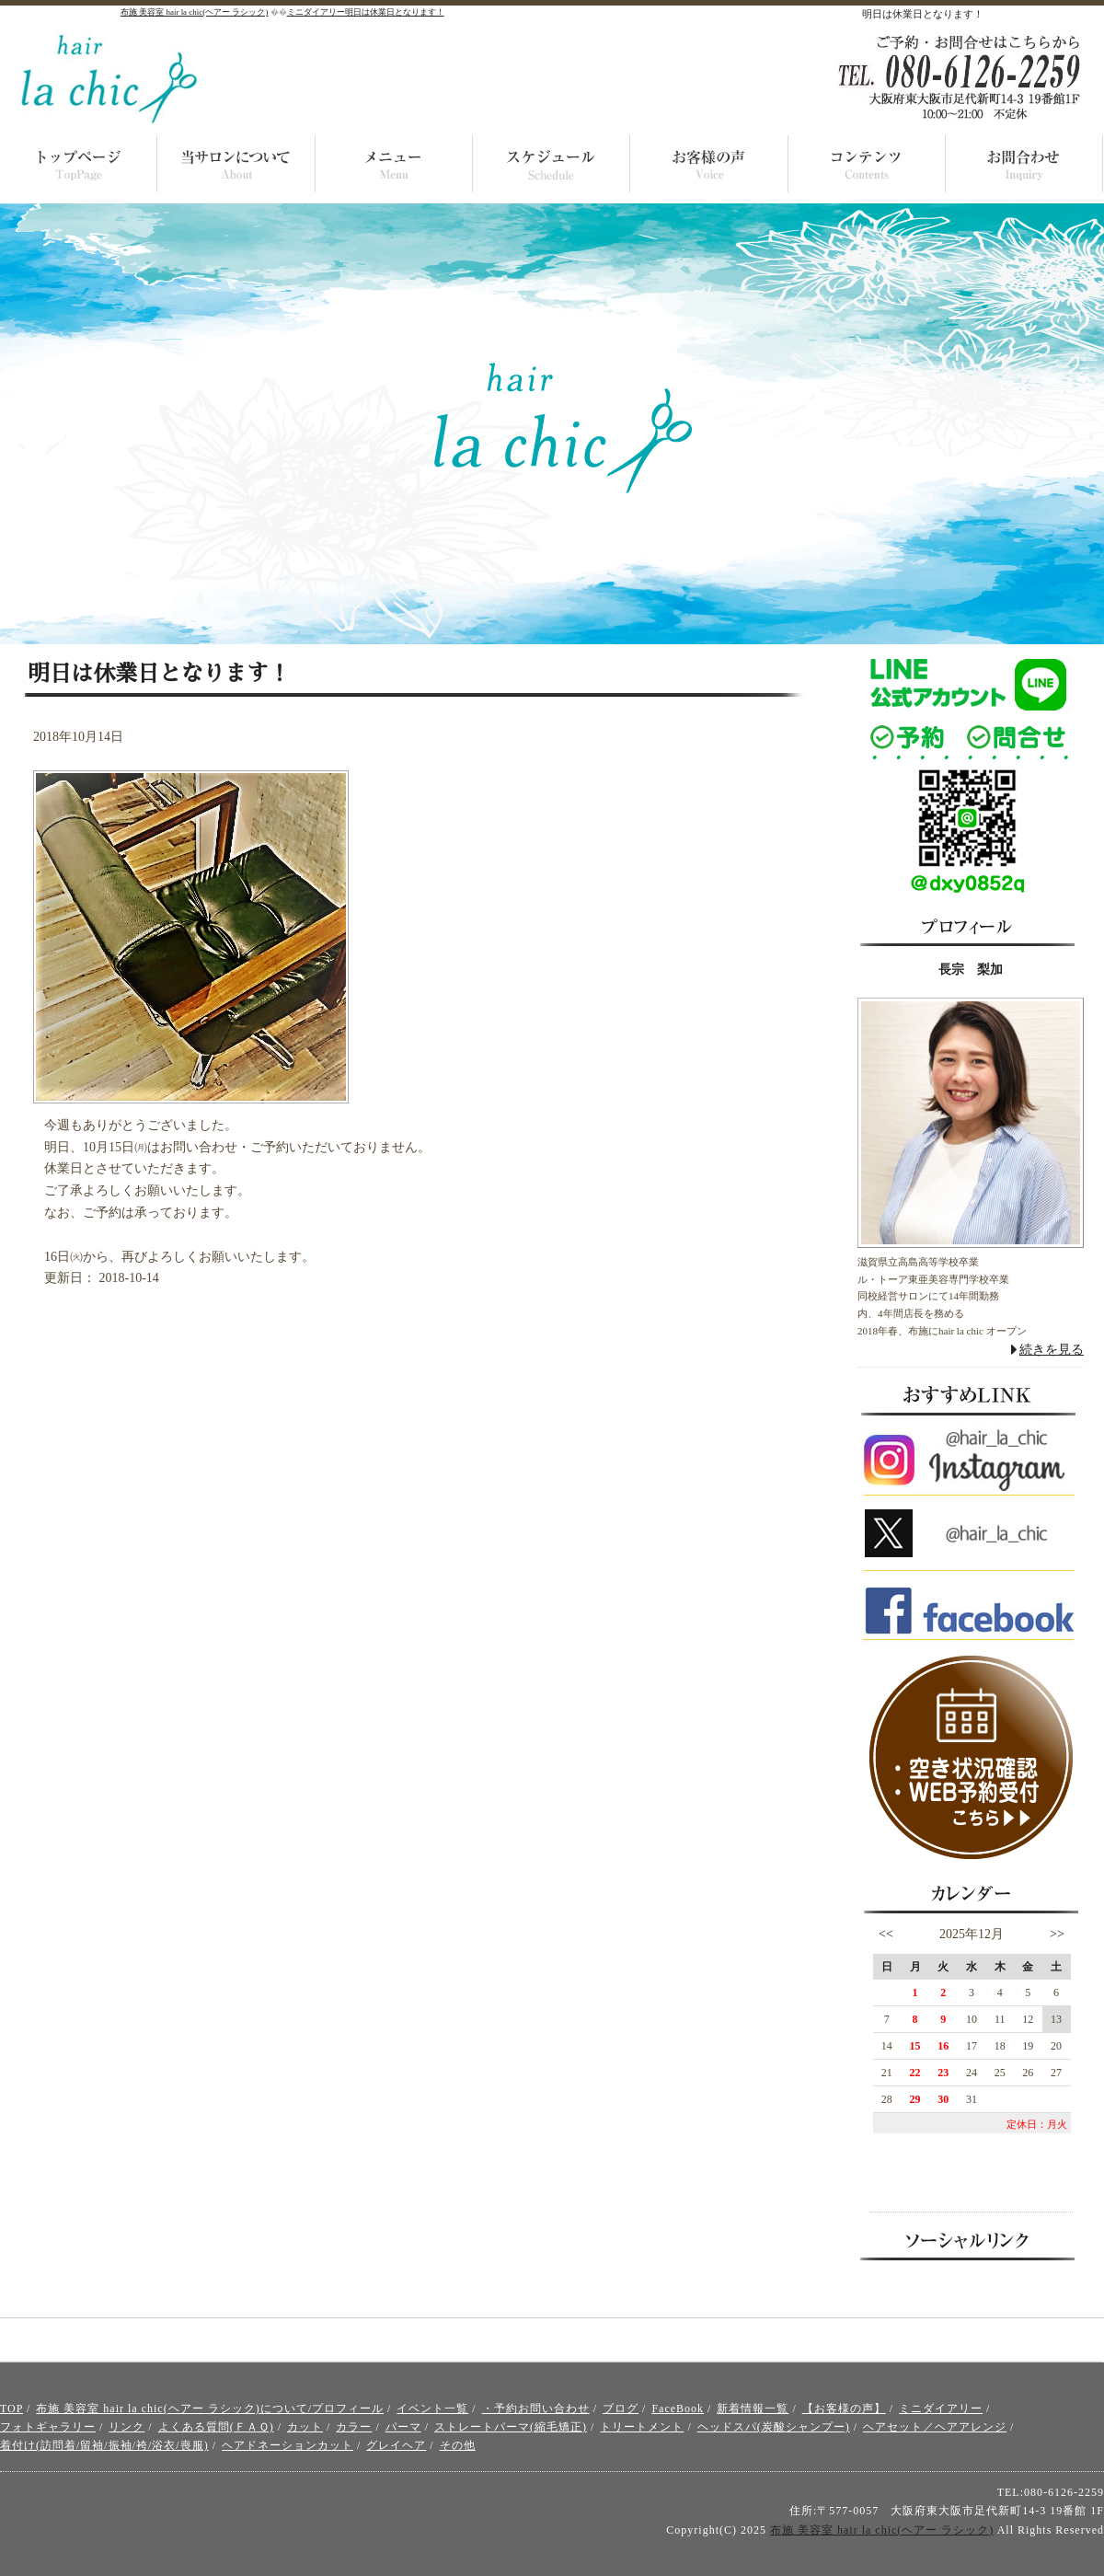 This screenshot has height=2576, width=1104. What do you see at coordinates (210, 2408) in the screenshot?
I see `布施 美容室 hair la chic(ヘアー ラシック)について/プロフィール` at bounding box center [210, 2408].